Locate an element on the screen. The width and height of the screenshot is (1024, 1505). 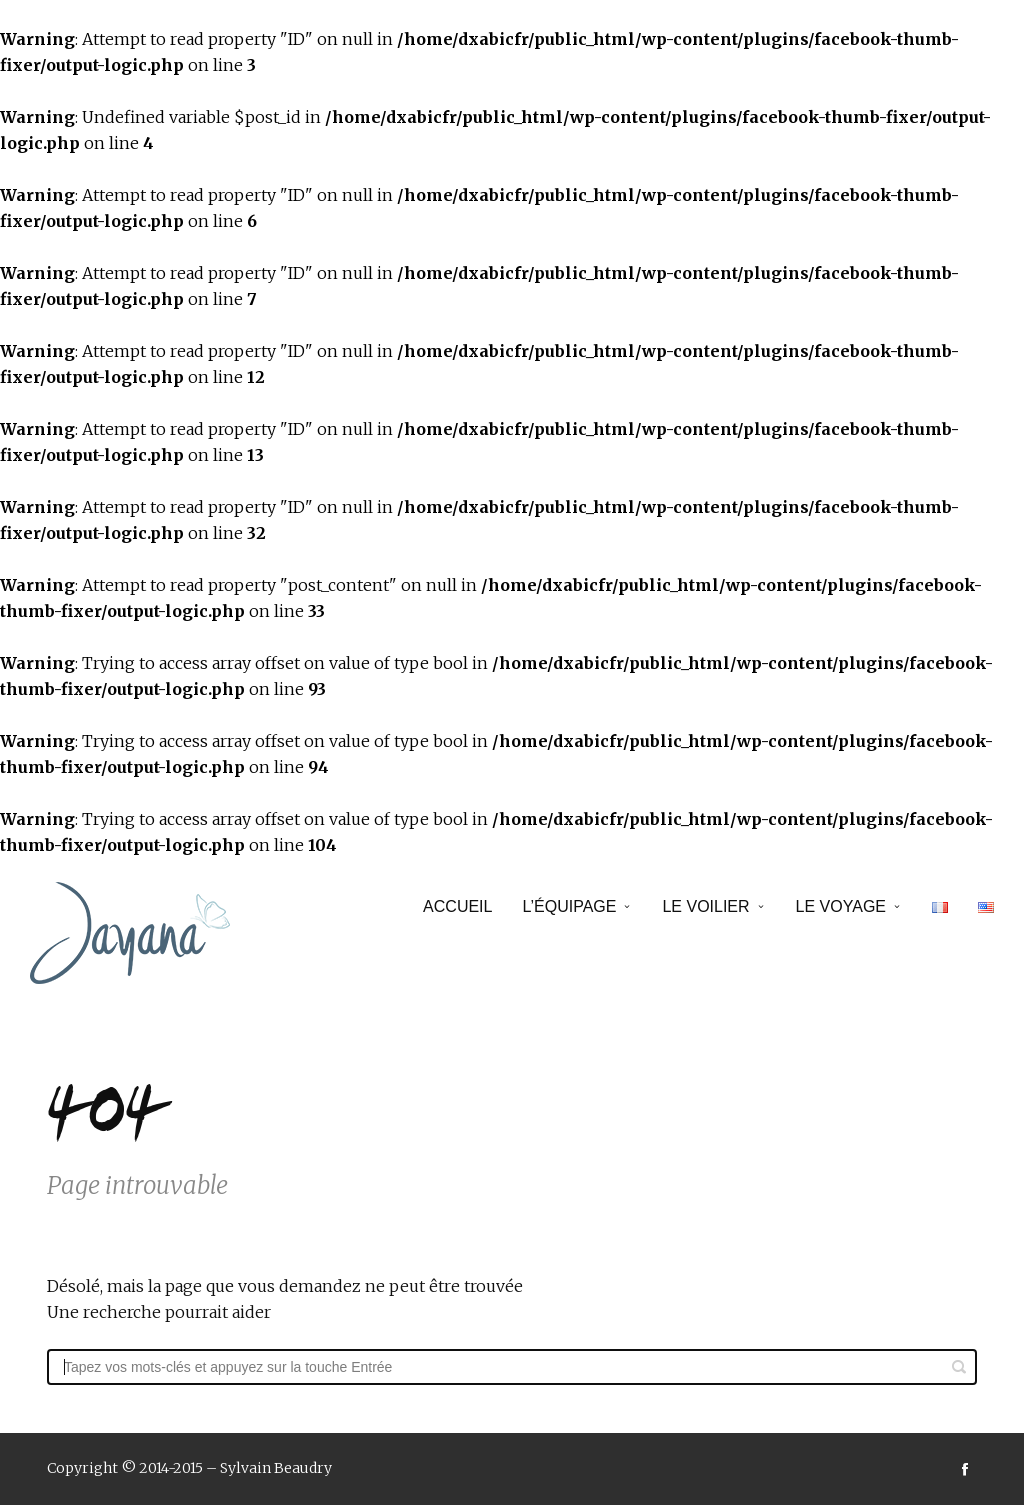
Le voyage is located at coordinates (841, 906).